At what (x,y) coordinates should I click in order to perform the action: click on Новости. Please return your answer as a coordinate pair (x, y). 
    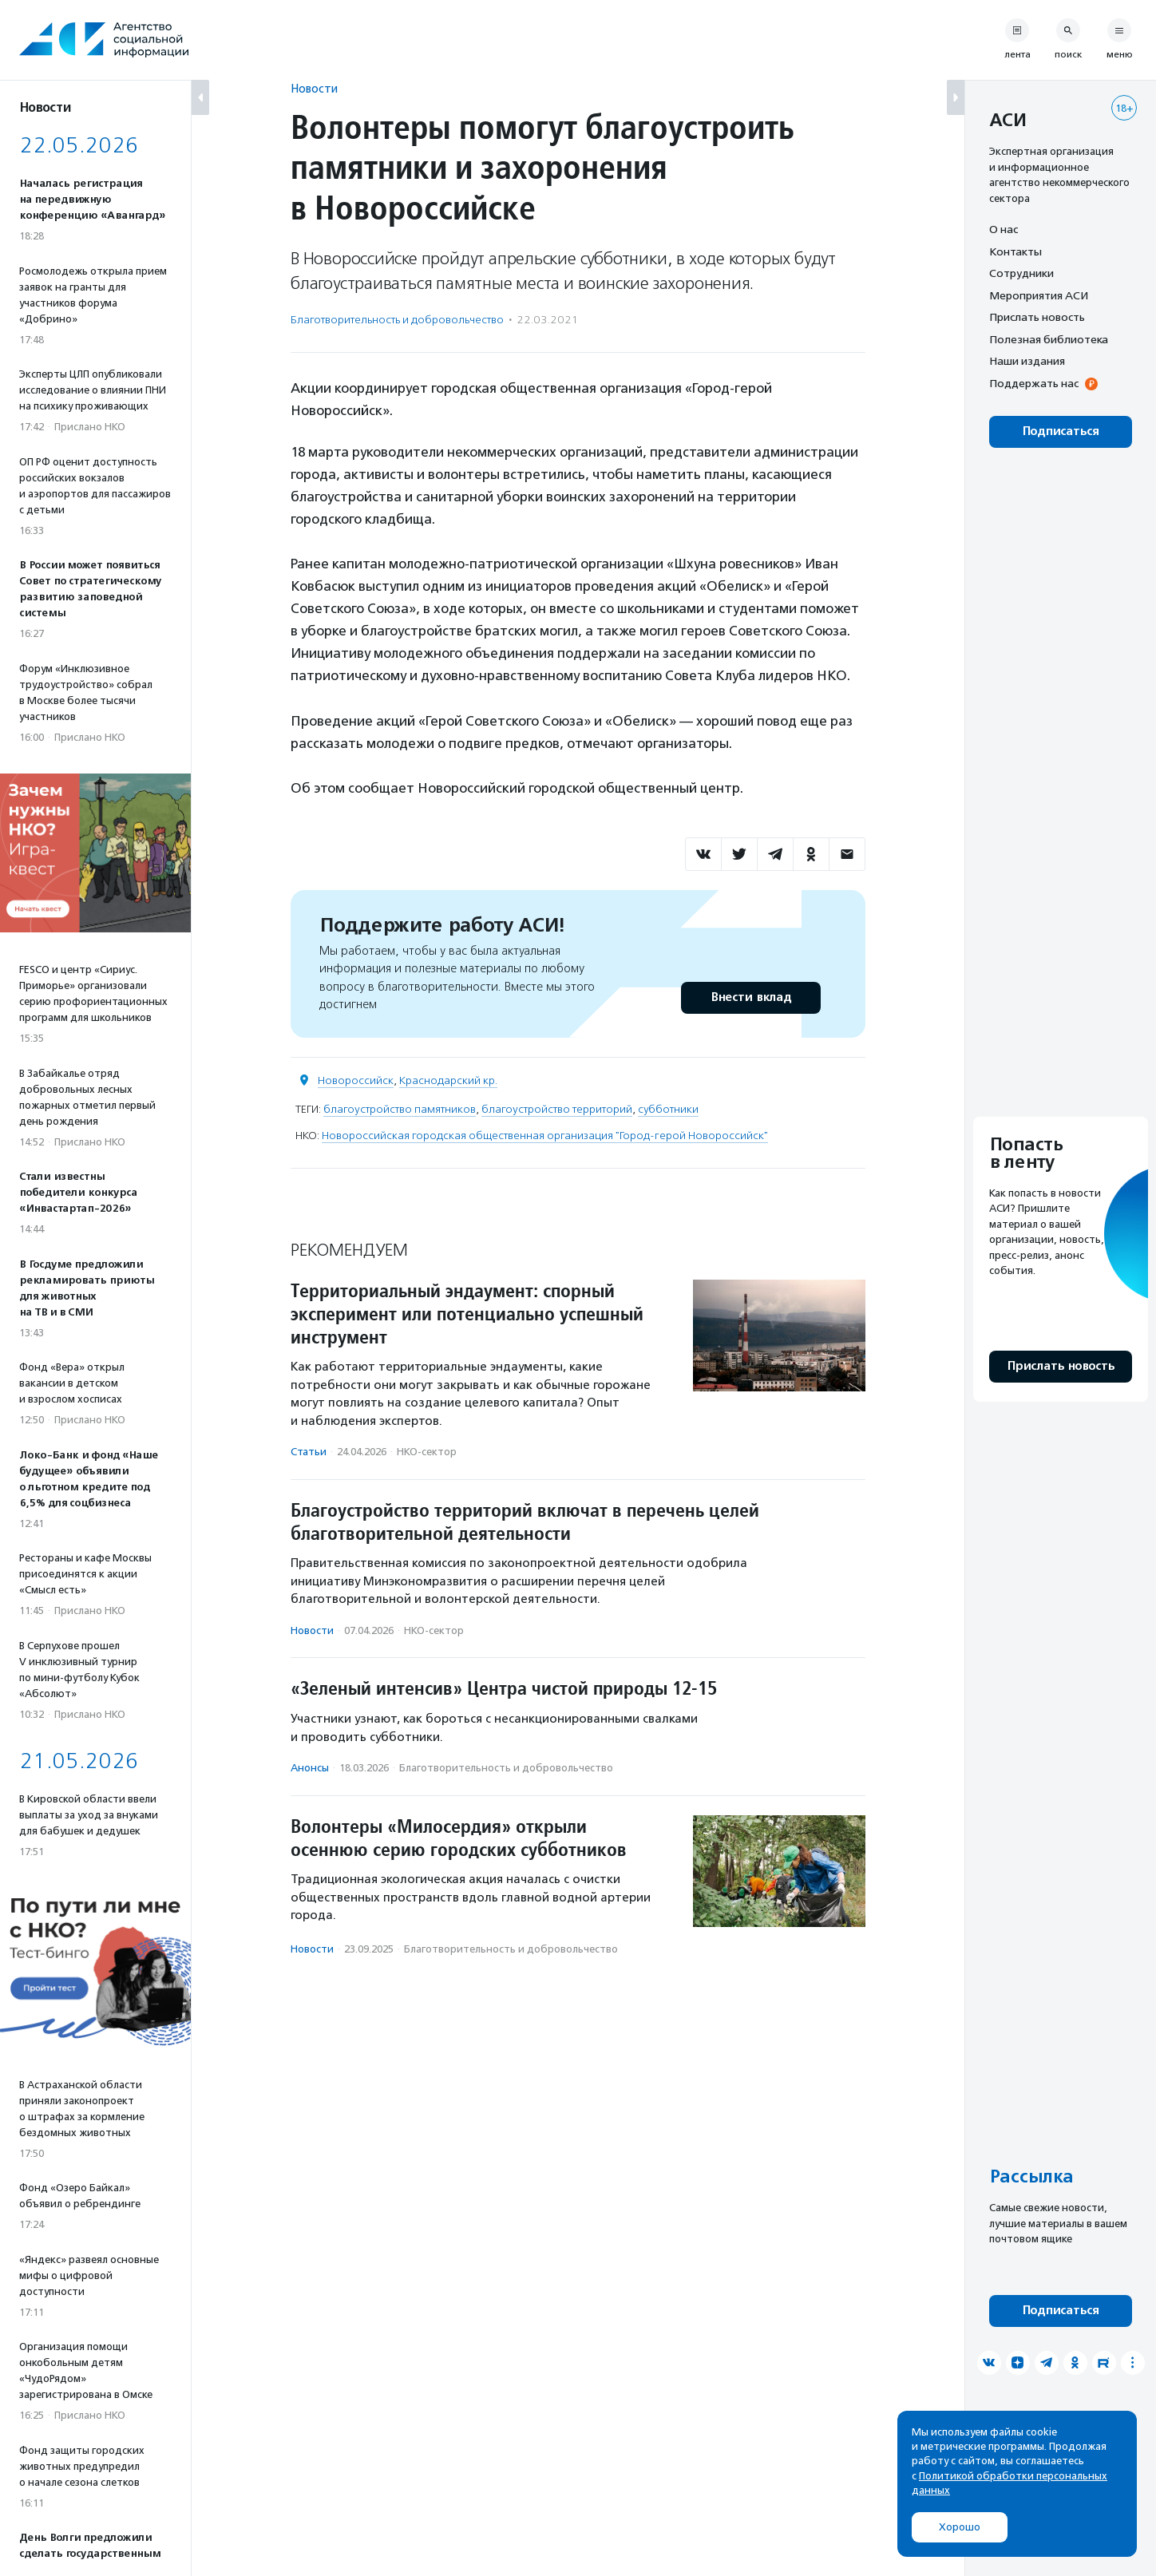
    Looking at the image, I should click on (314, 88).